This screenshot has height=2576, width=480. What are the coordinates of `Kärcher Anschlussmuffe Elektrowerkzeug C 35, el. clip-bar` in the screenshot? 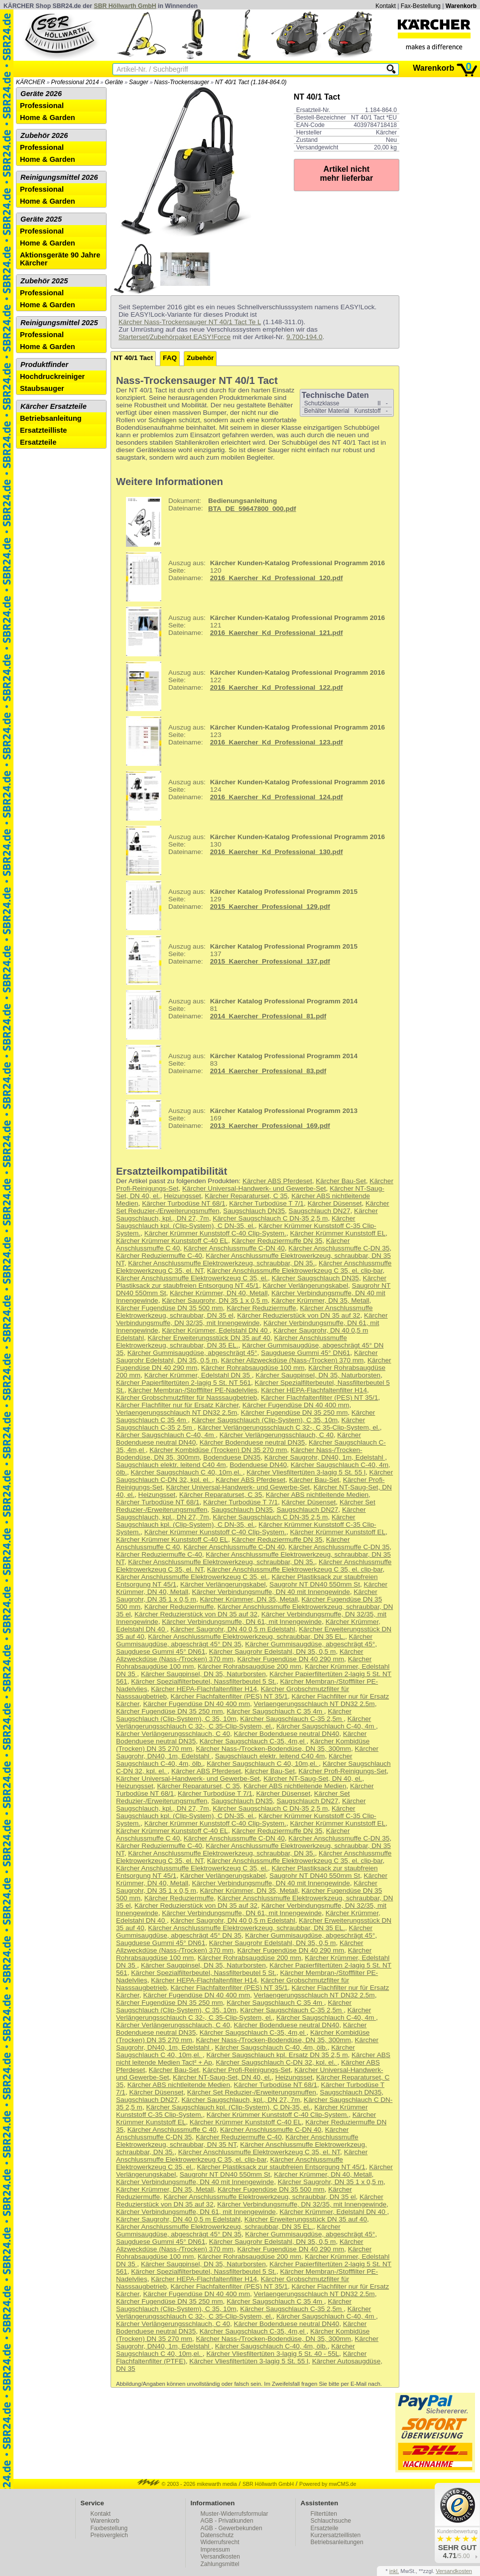 It's located at (295, 1270).